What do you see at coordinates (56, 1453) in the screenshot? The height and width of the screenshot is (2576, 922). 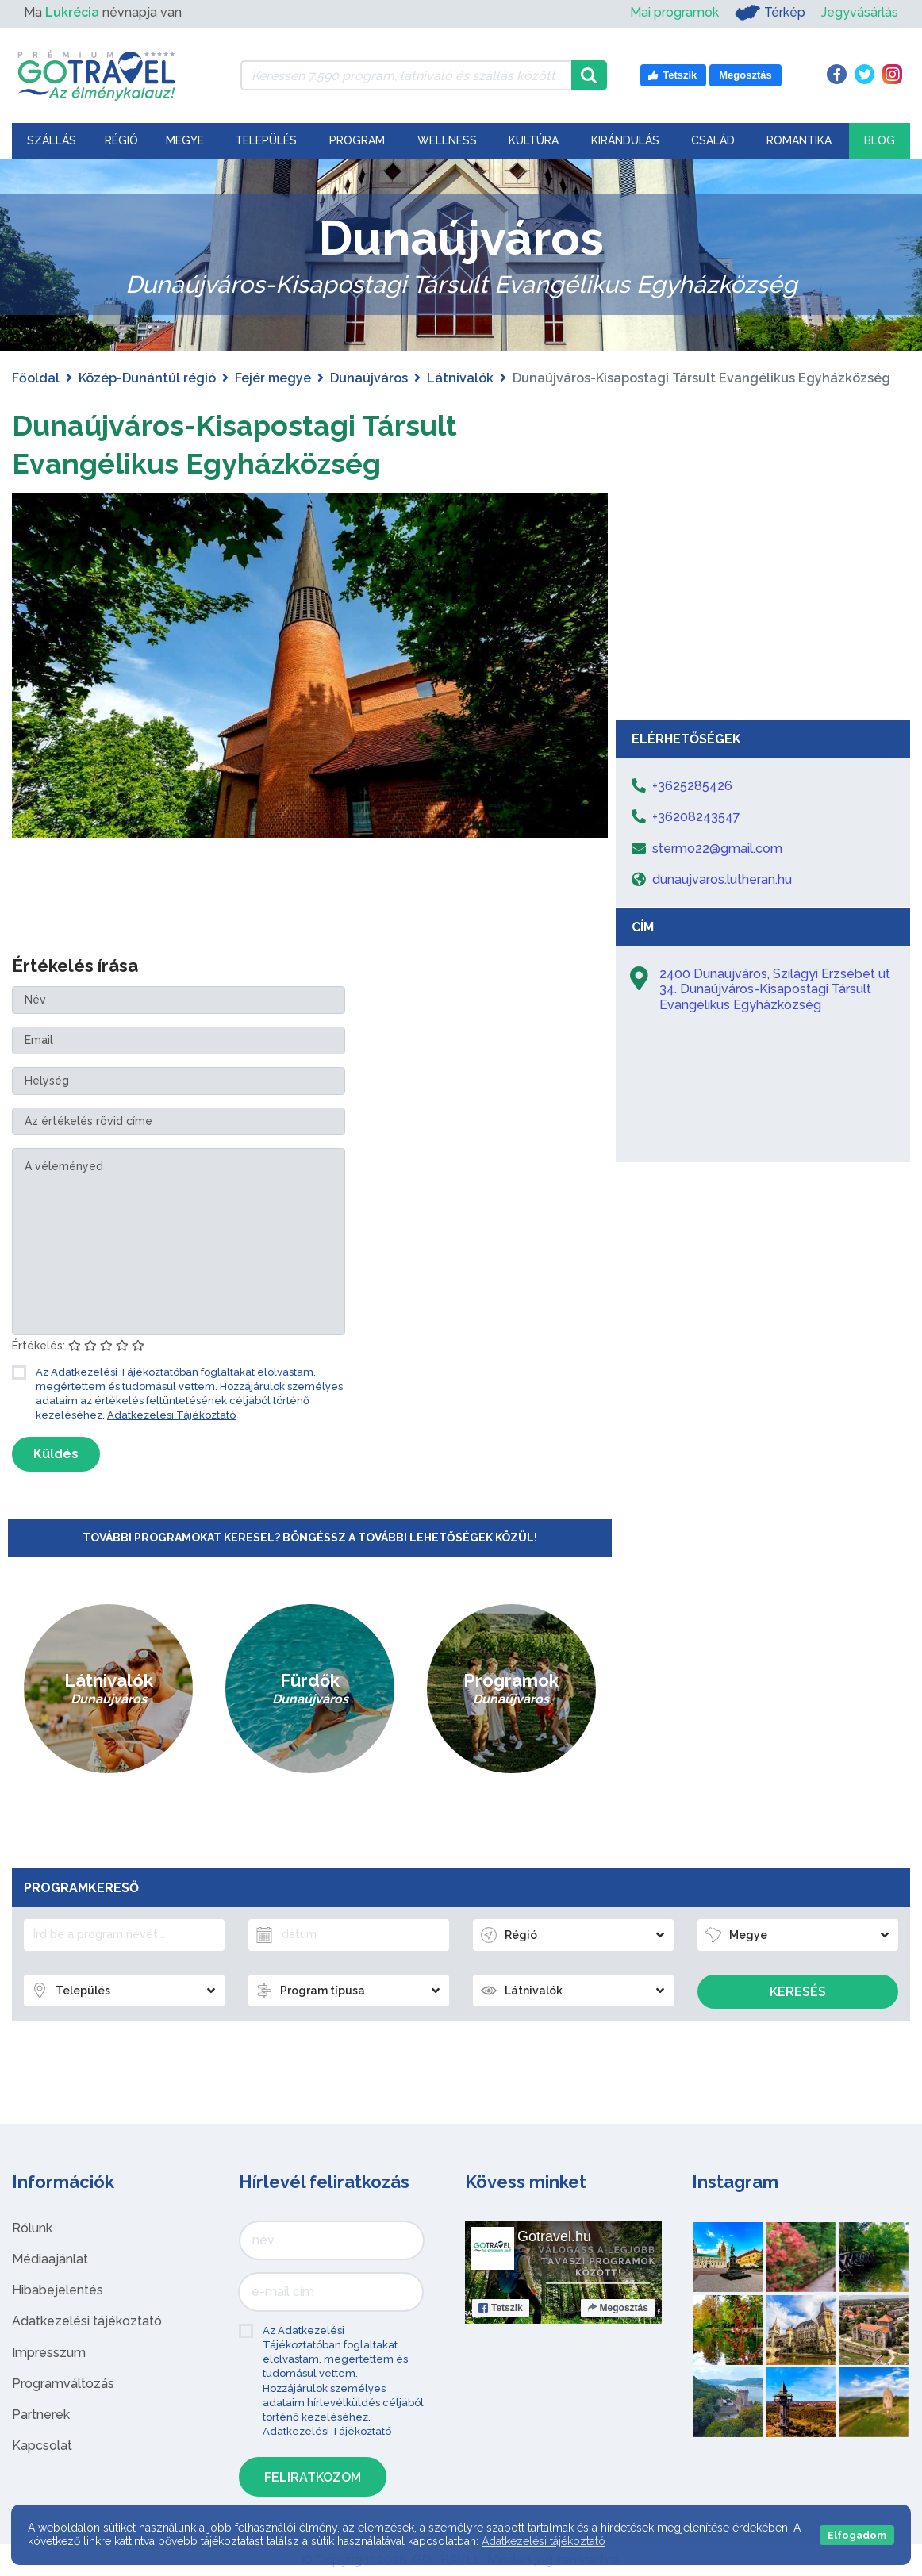 I see `Küldés` at bounding box center [56, 1453].